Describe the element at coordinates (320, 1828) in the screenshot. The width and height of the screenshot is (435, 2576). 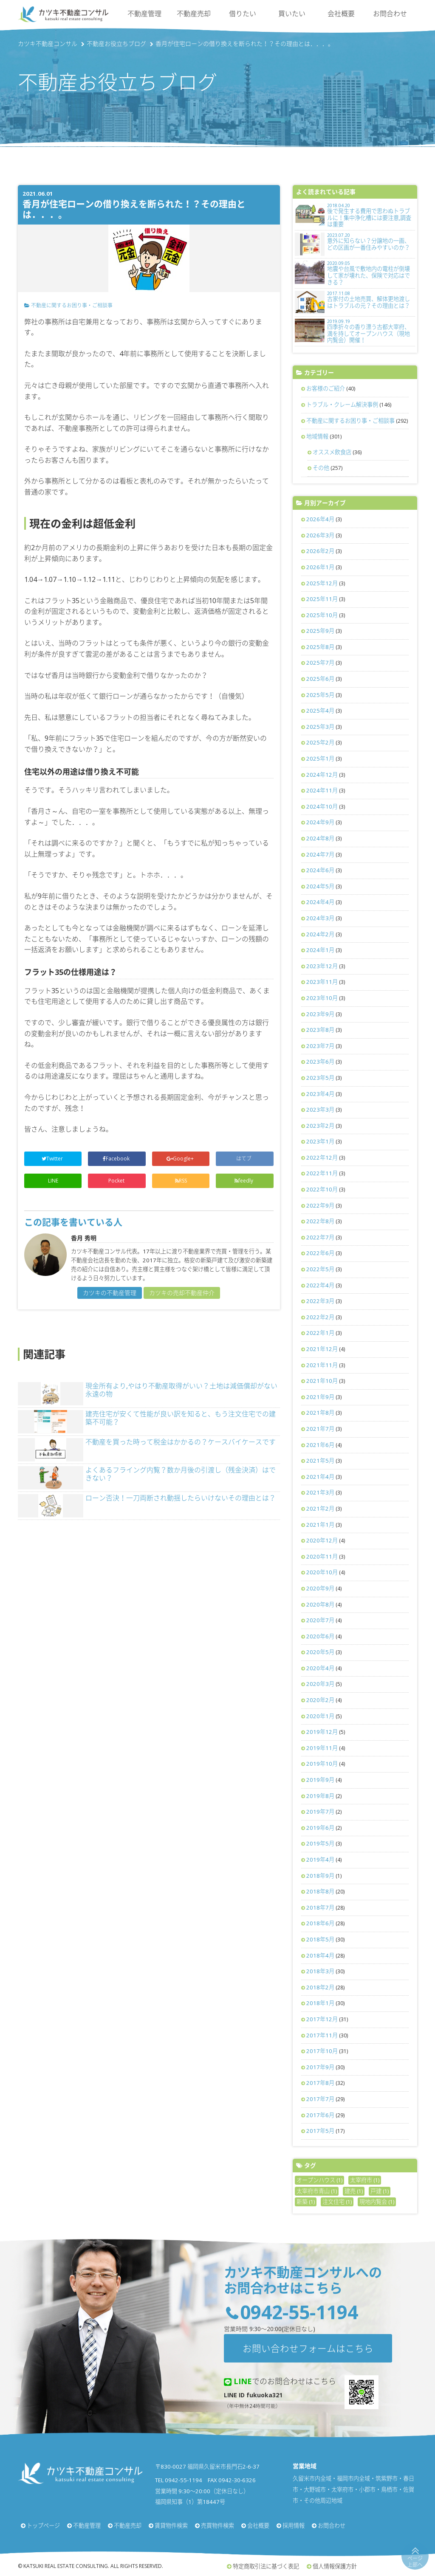
I see `2019年6月` at that location.